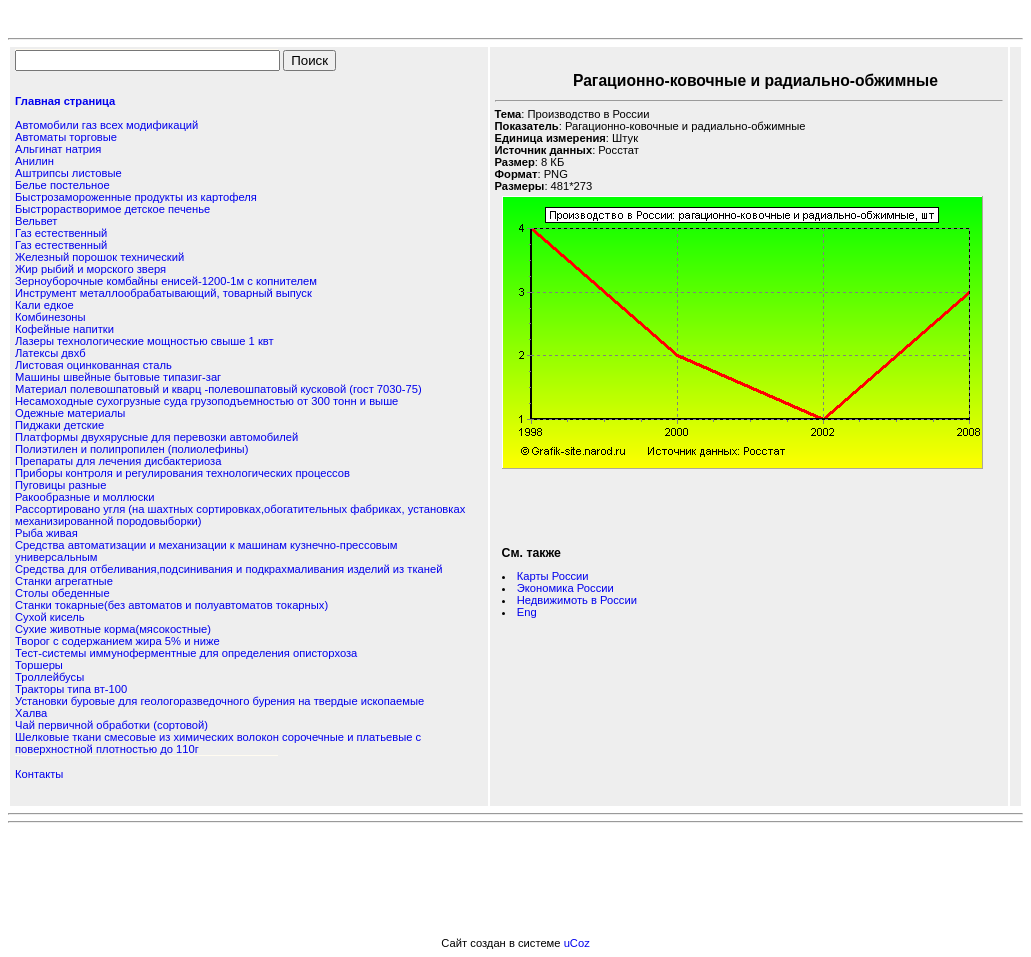 This screenshot has height=957, width=1031. What do you see at coordinates (565, 588) in the screenshot?
I see `Экономика России` at bounding box center [565, 588].